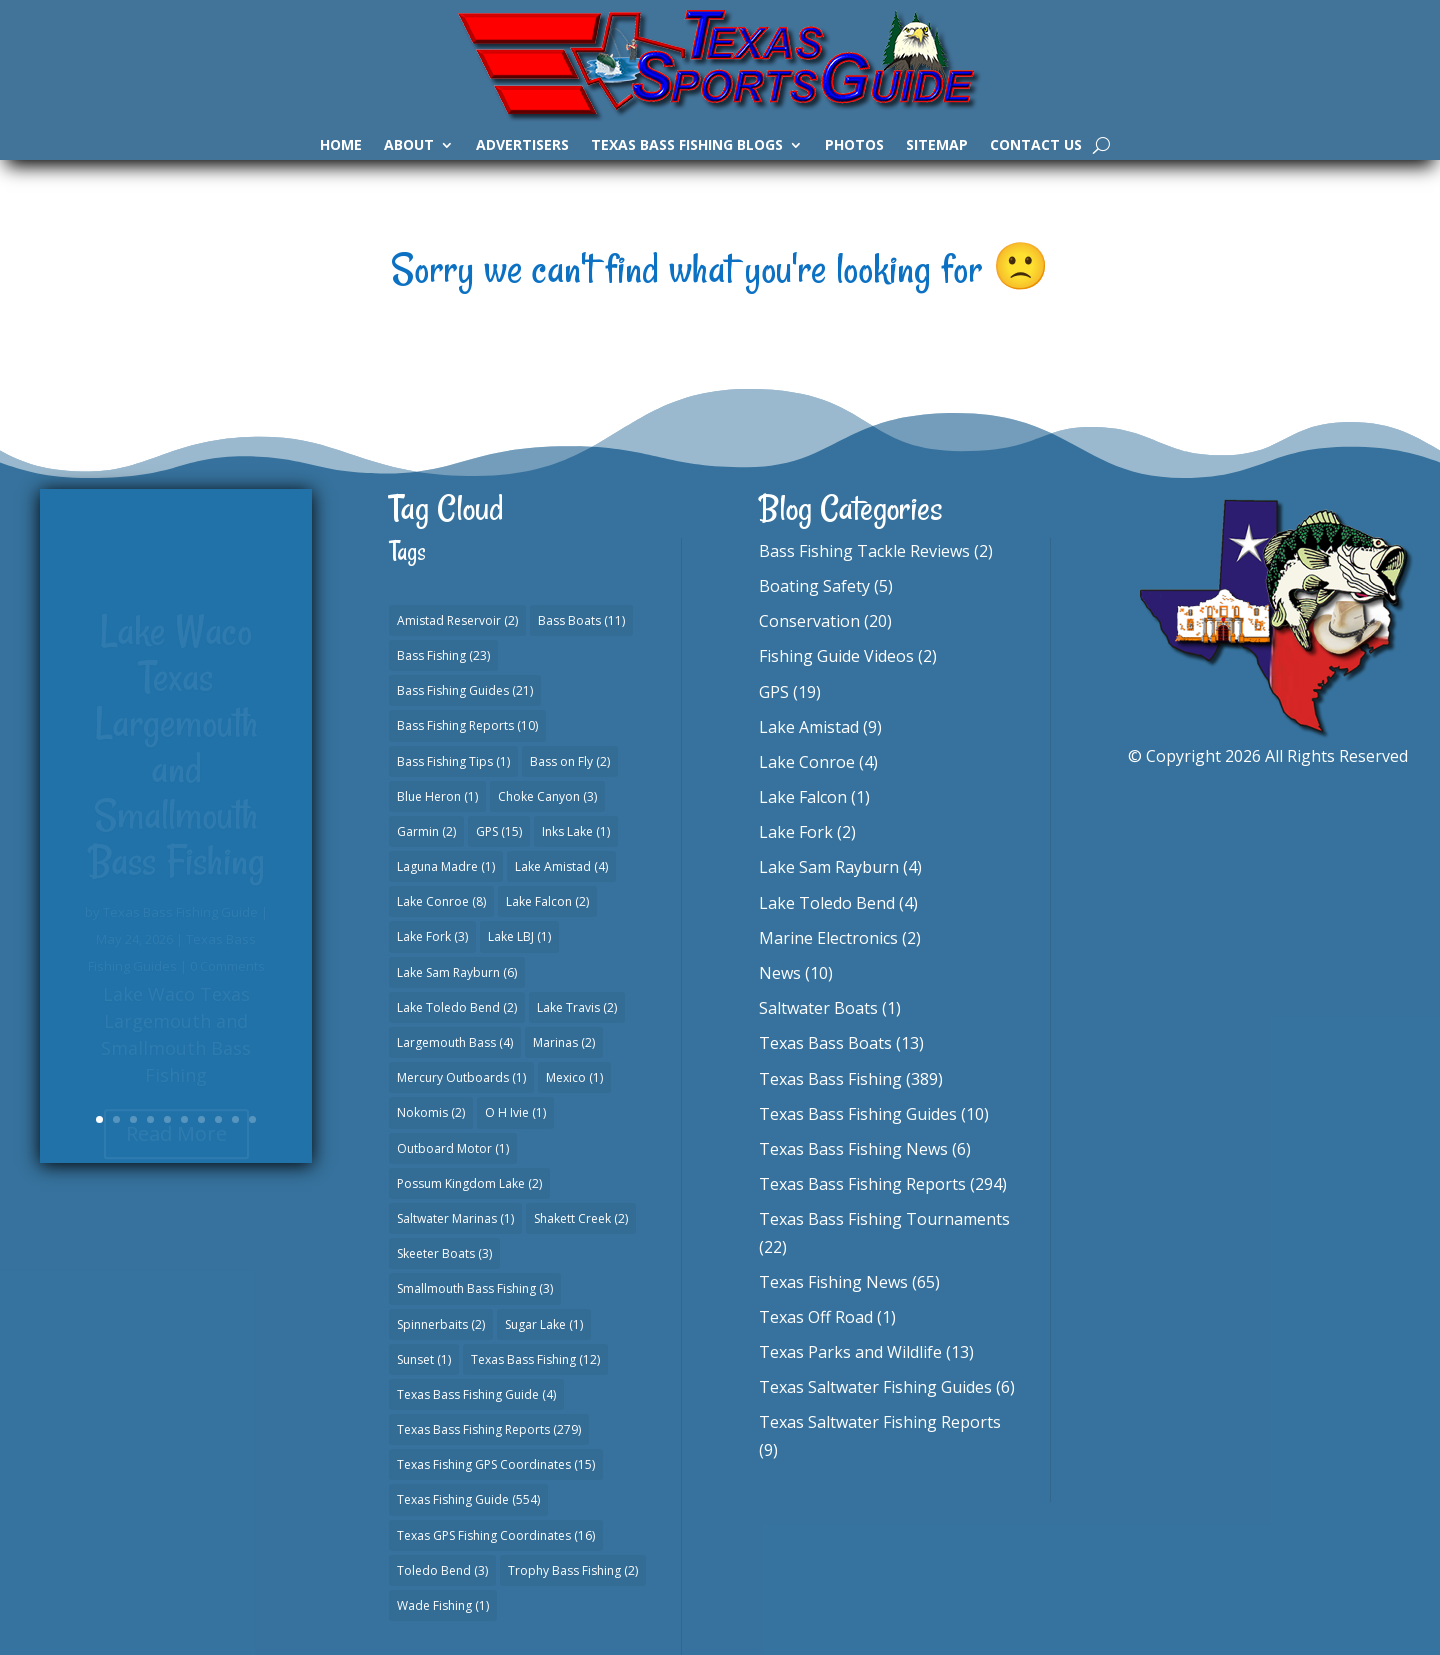  I want to click on Texas Saltwater Fishing Reports, so click(880, 1422).